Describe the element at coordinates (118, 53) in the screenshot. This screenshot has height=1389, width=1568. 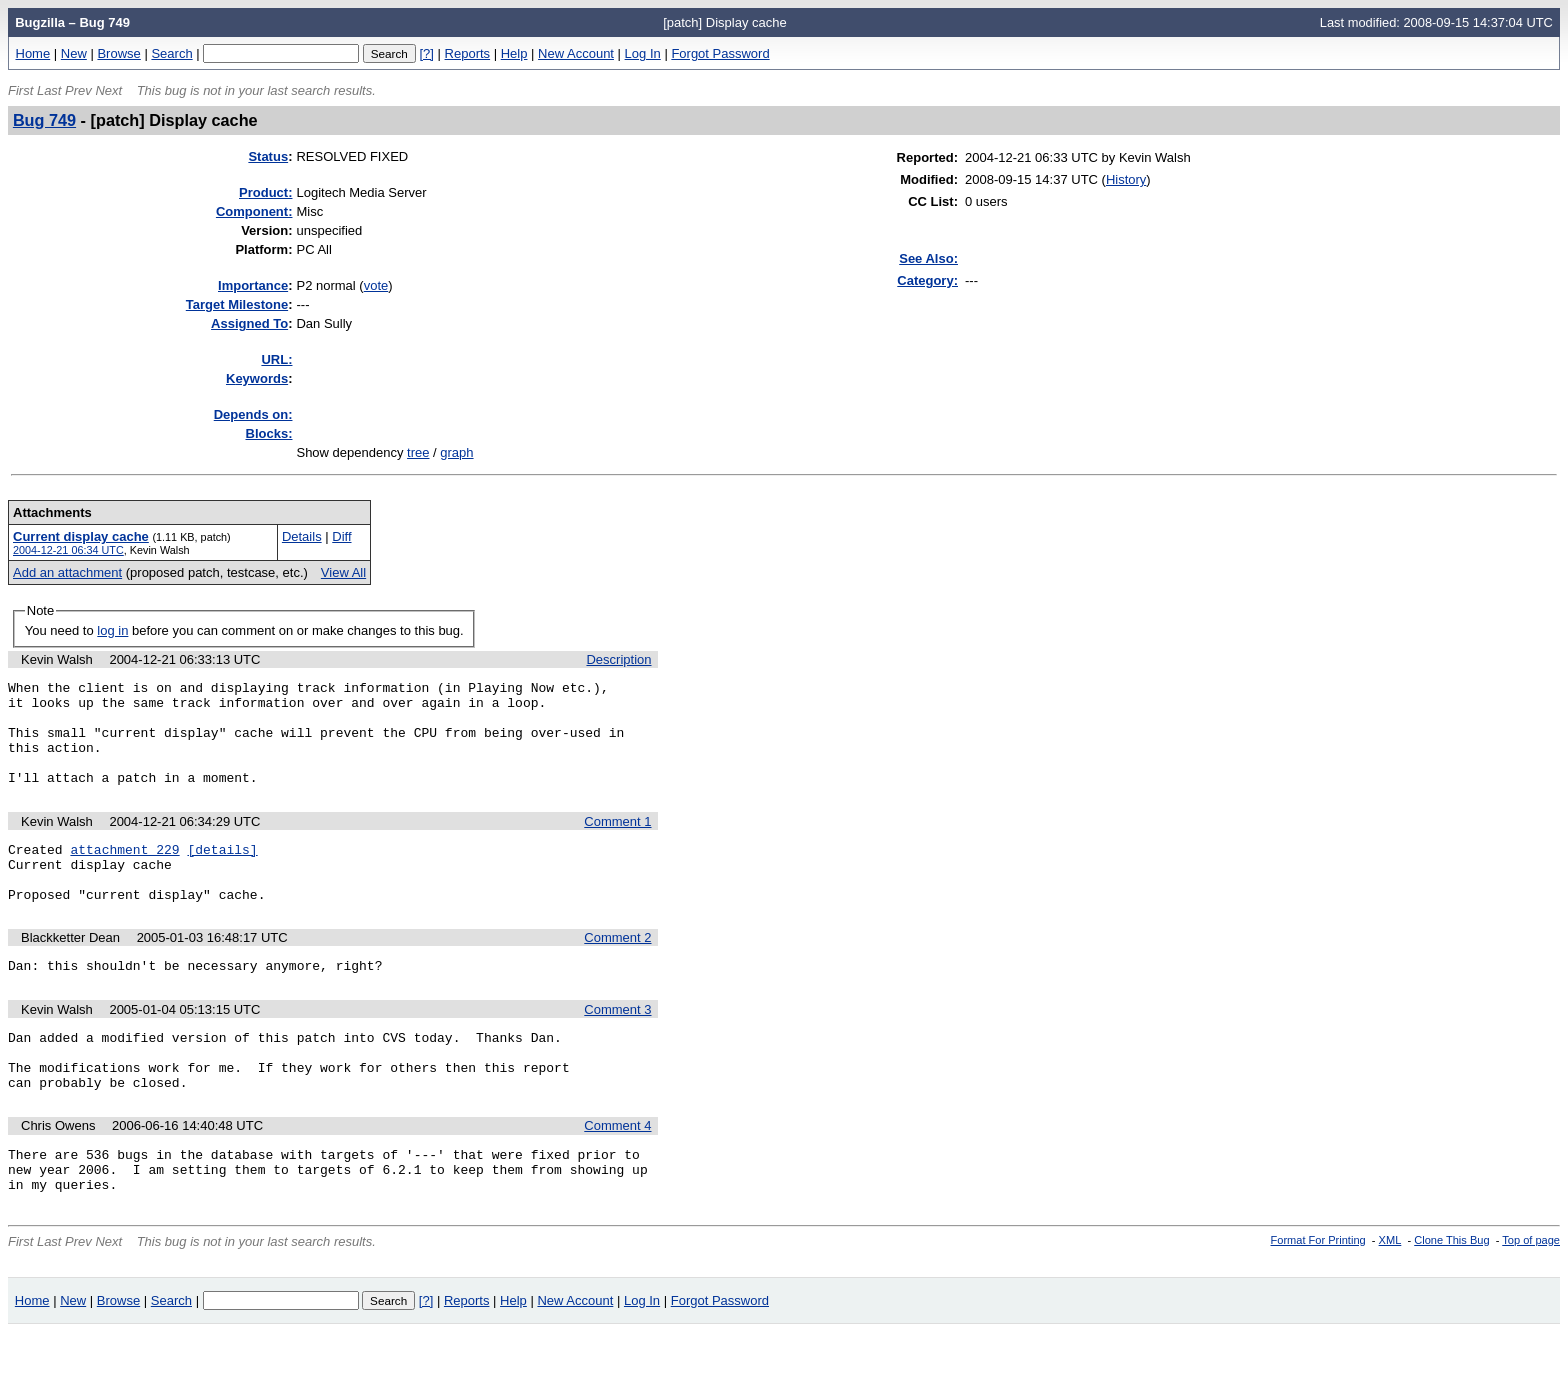
I see `Browse` at that location.